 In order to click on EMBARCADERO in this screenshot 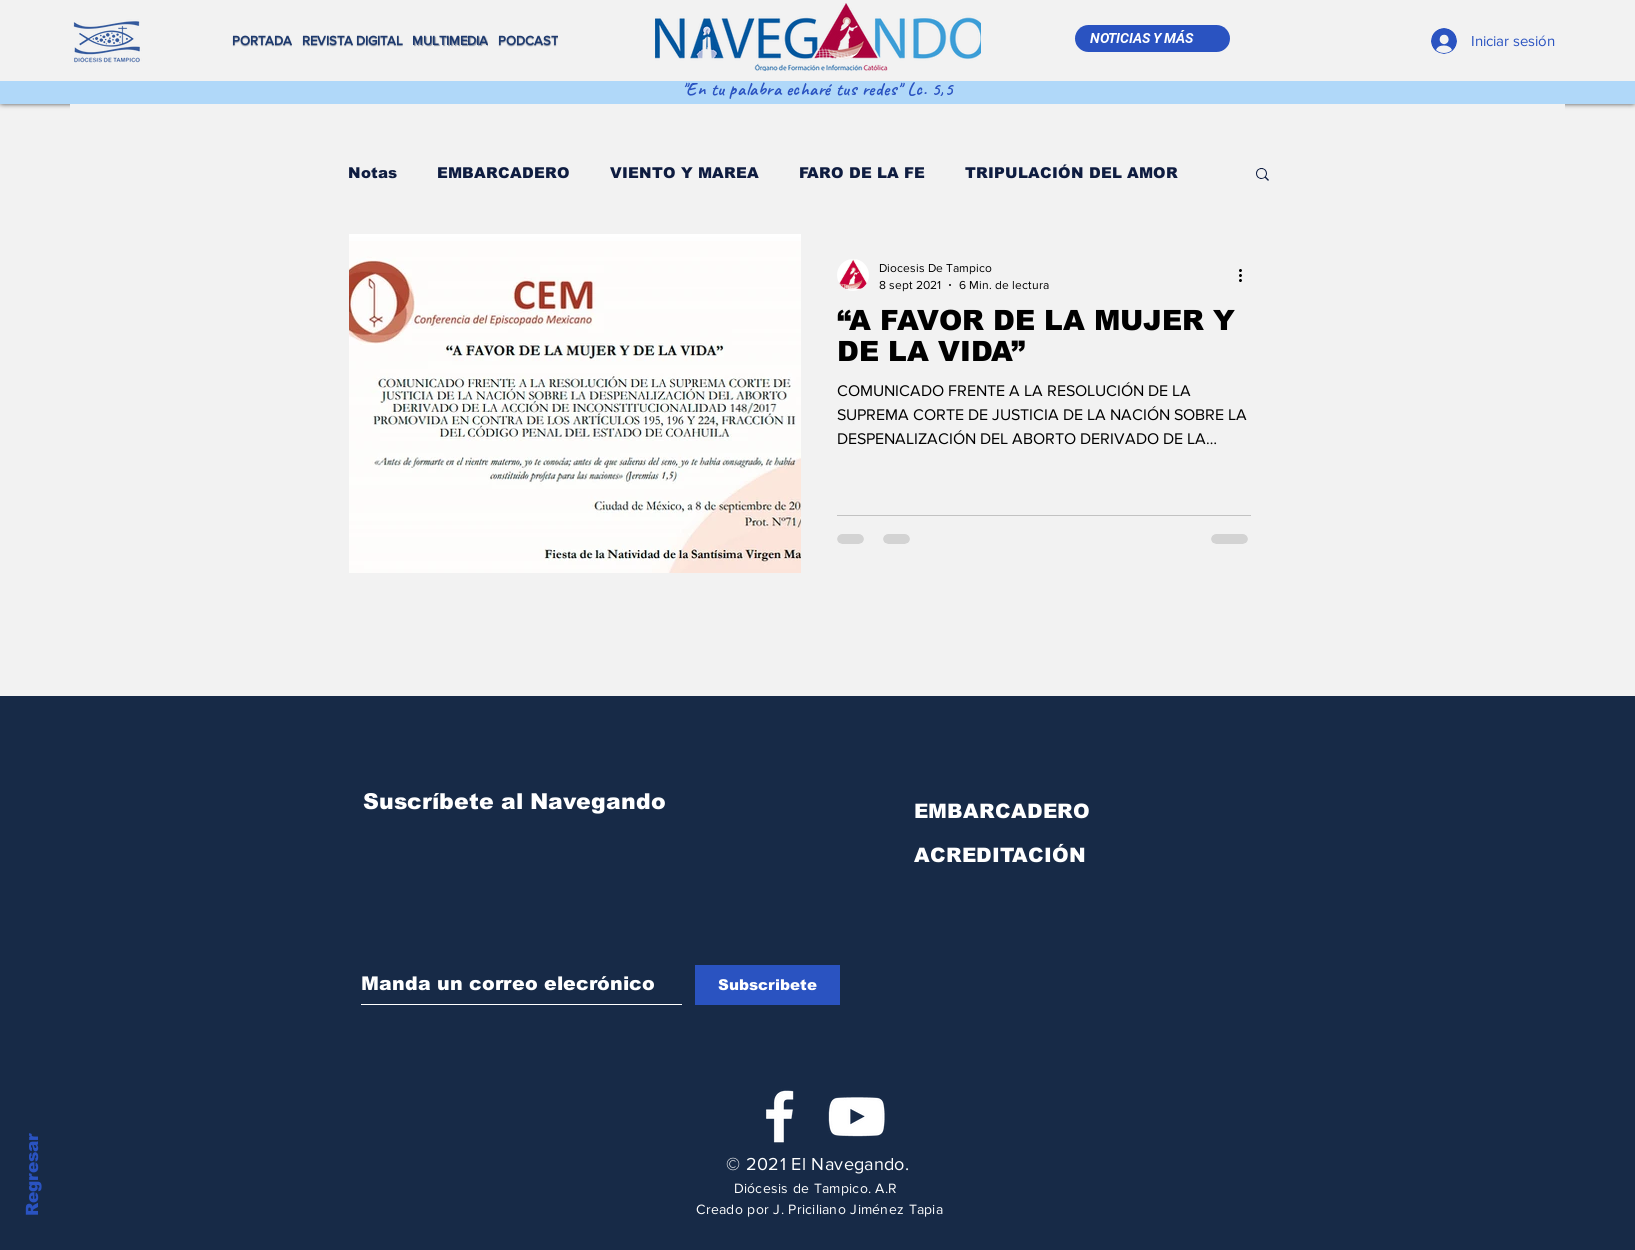, I will do `click(503, 172)`.